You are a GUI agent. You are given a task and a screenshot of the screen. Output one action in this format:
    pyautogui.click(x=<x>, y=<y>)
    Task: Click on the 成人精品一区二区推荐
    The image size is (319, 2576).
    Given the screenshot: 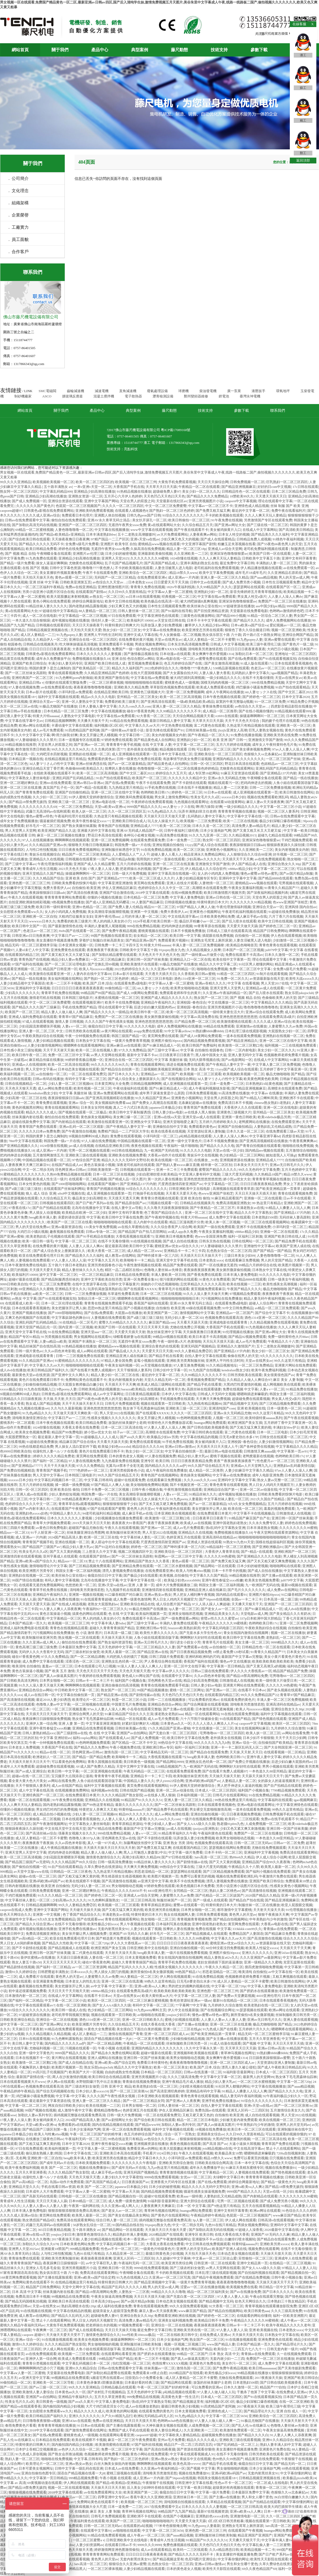 What is the action you would take?
    pyautogui.click(x=219, y=711)
    